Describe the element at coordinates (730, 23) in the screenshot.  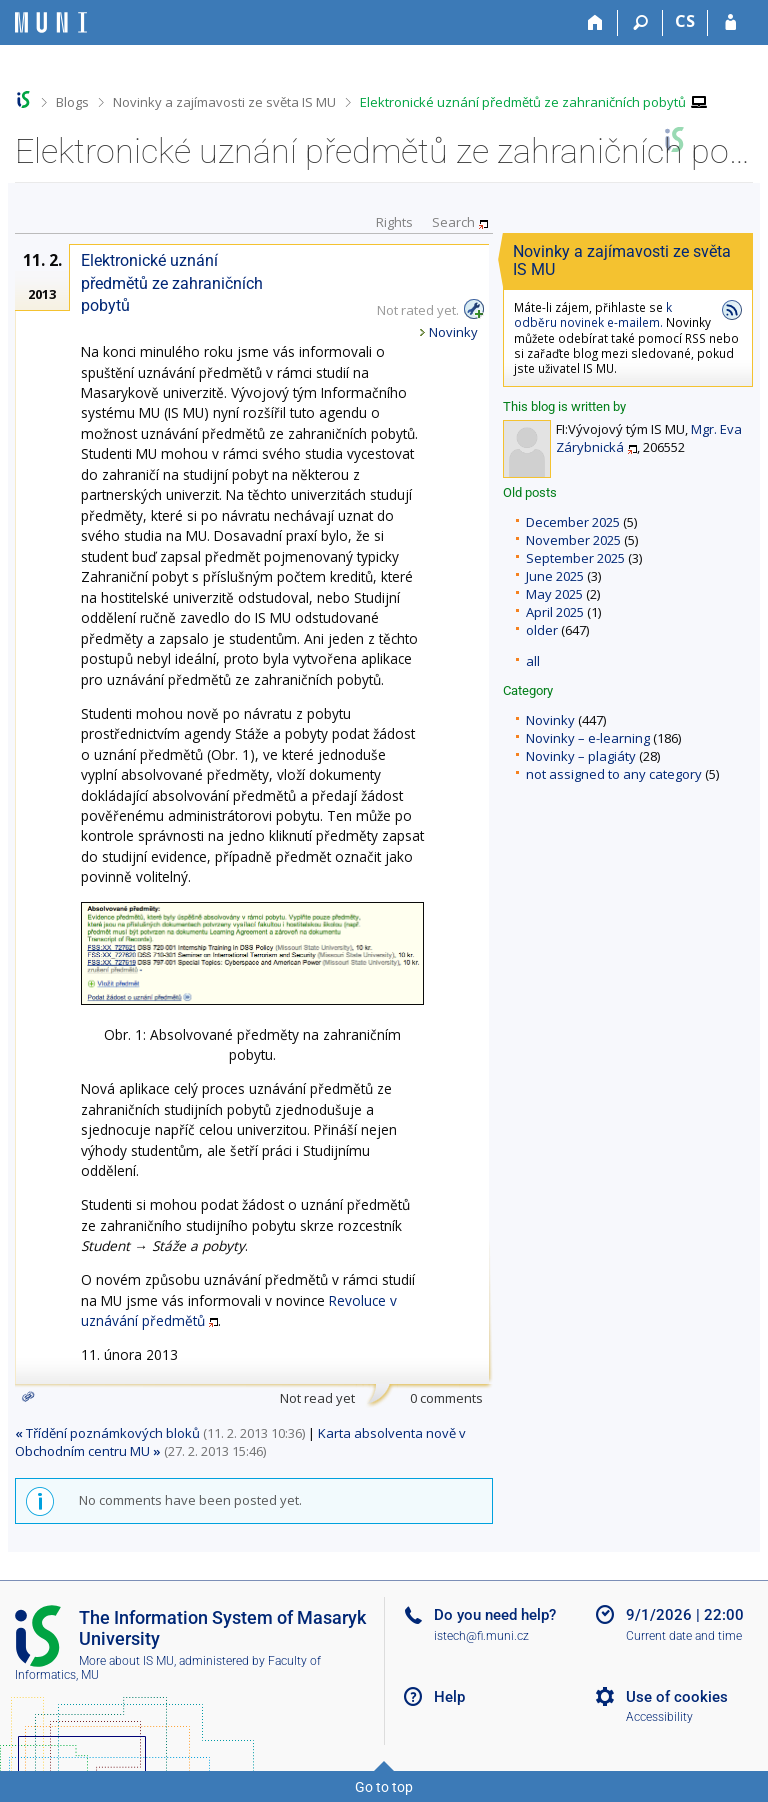
I see `[IS MU Login]` at that location.